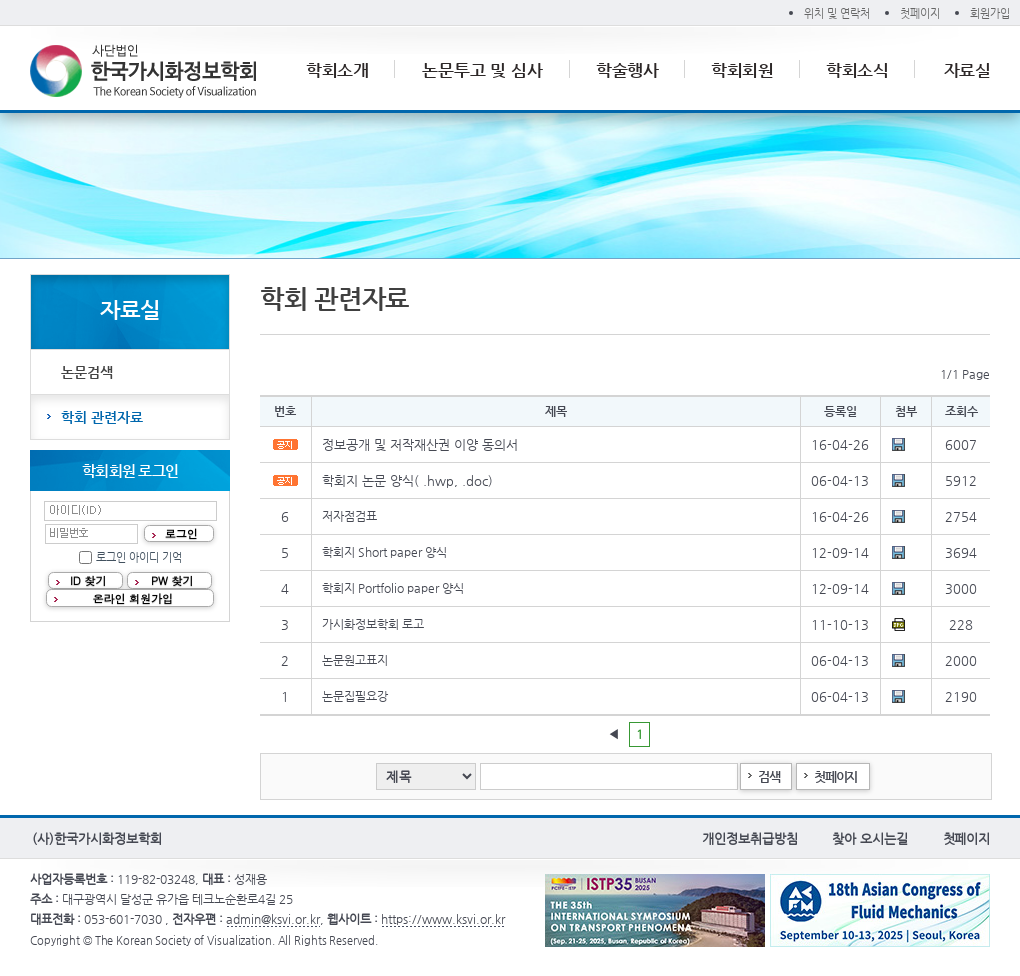 This screenshot has height=976, width=1020. What do you see at coordinates (273, 919) in the screenshot?
I see `admin@ksvi.or.kr` at bounding box center [273, 919].